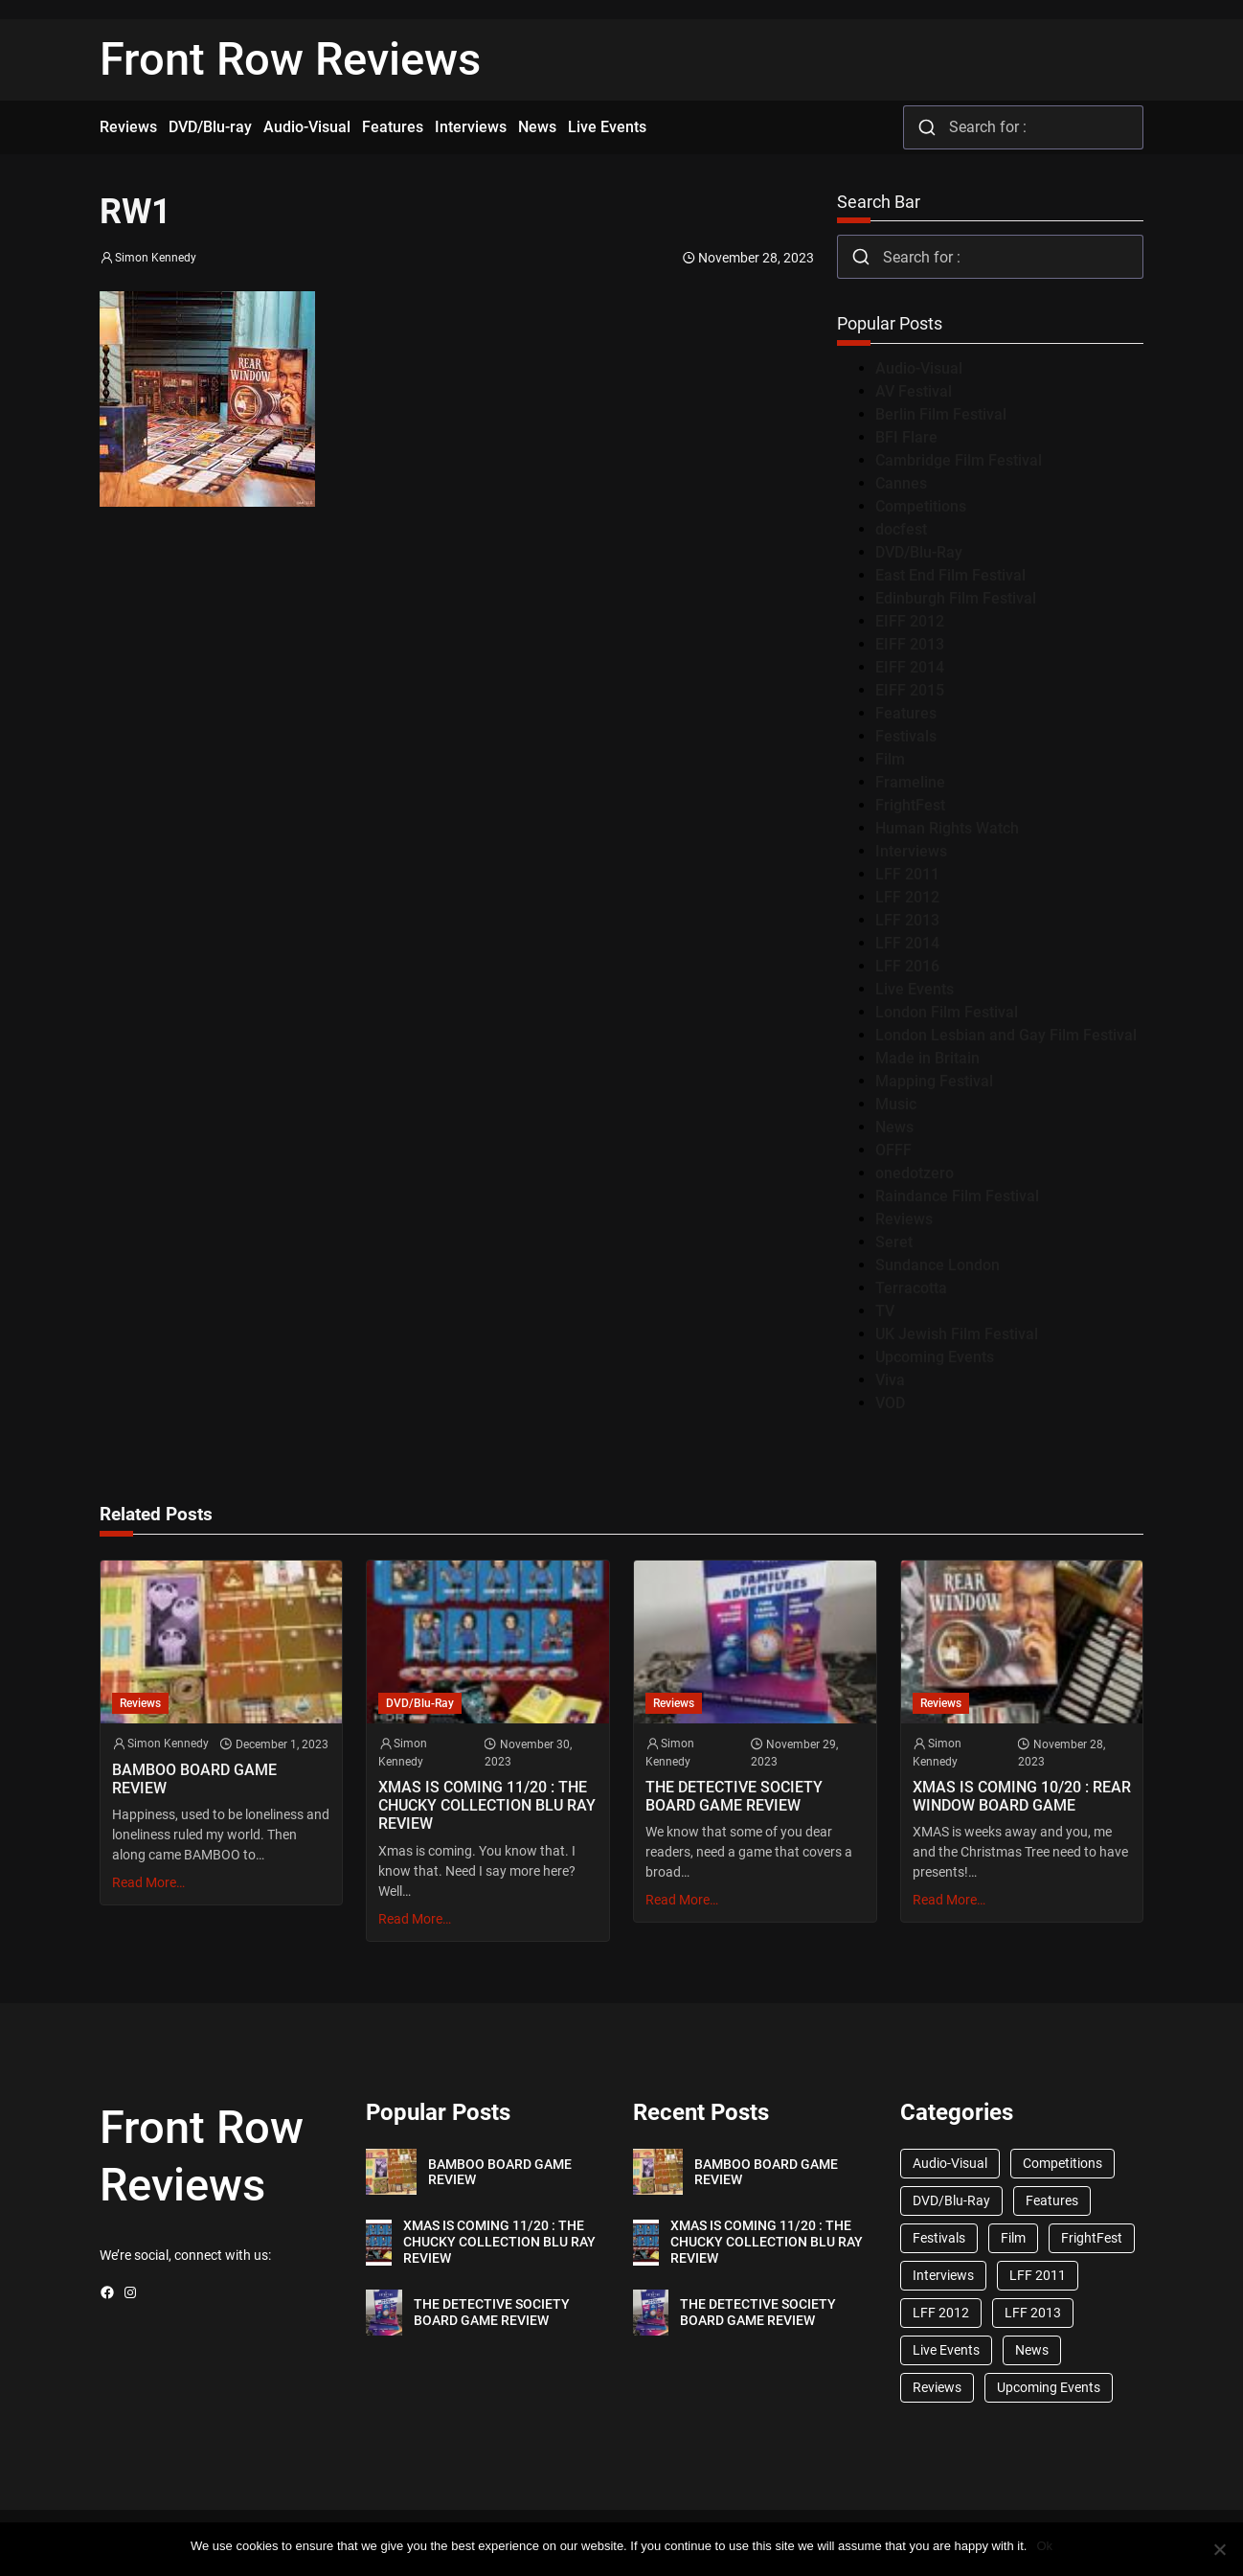 This screenshot has width=1243, height=2576. What do you see at coordinates (148, 1882) in the screenshot?
I see `Read More…` at bounding box center [148, 1882].